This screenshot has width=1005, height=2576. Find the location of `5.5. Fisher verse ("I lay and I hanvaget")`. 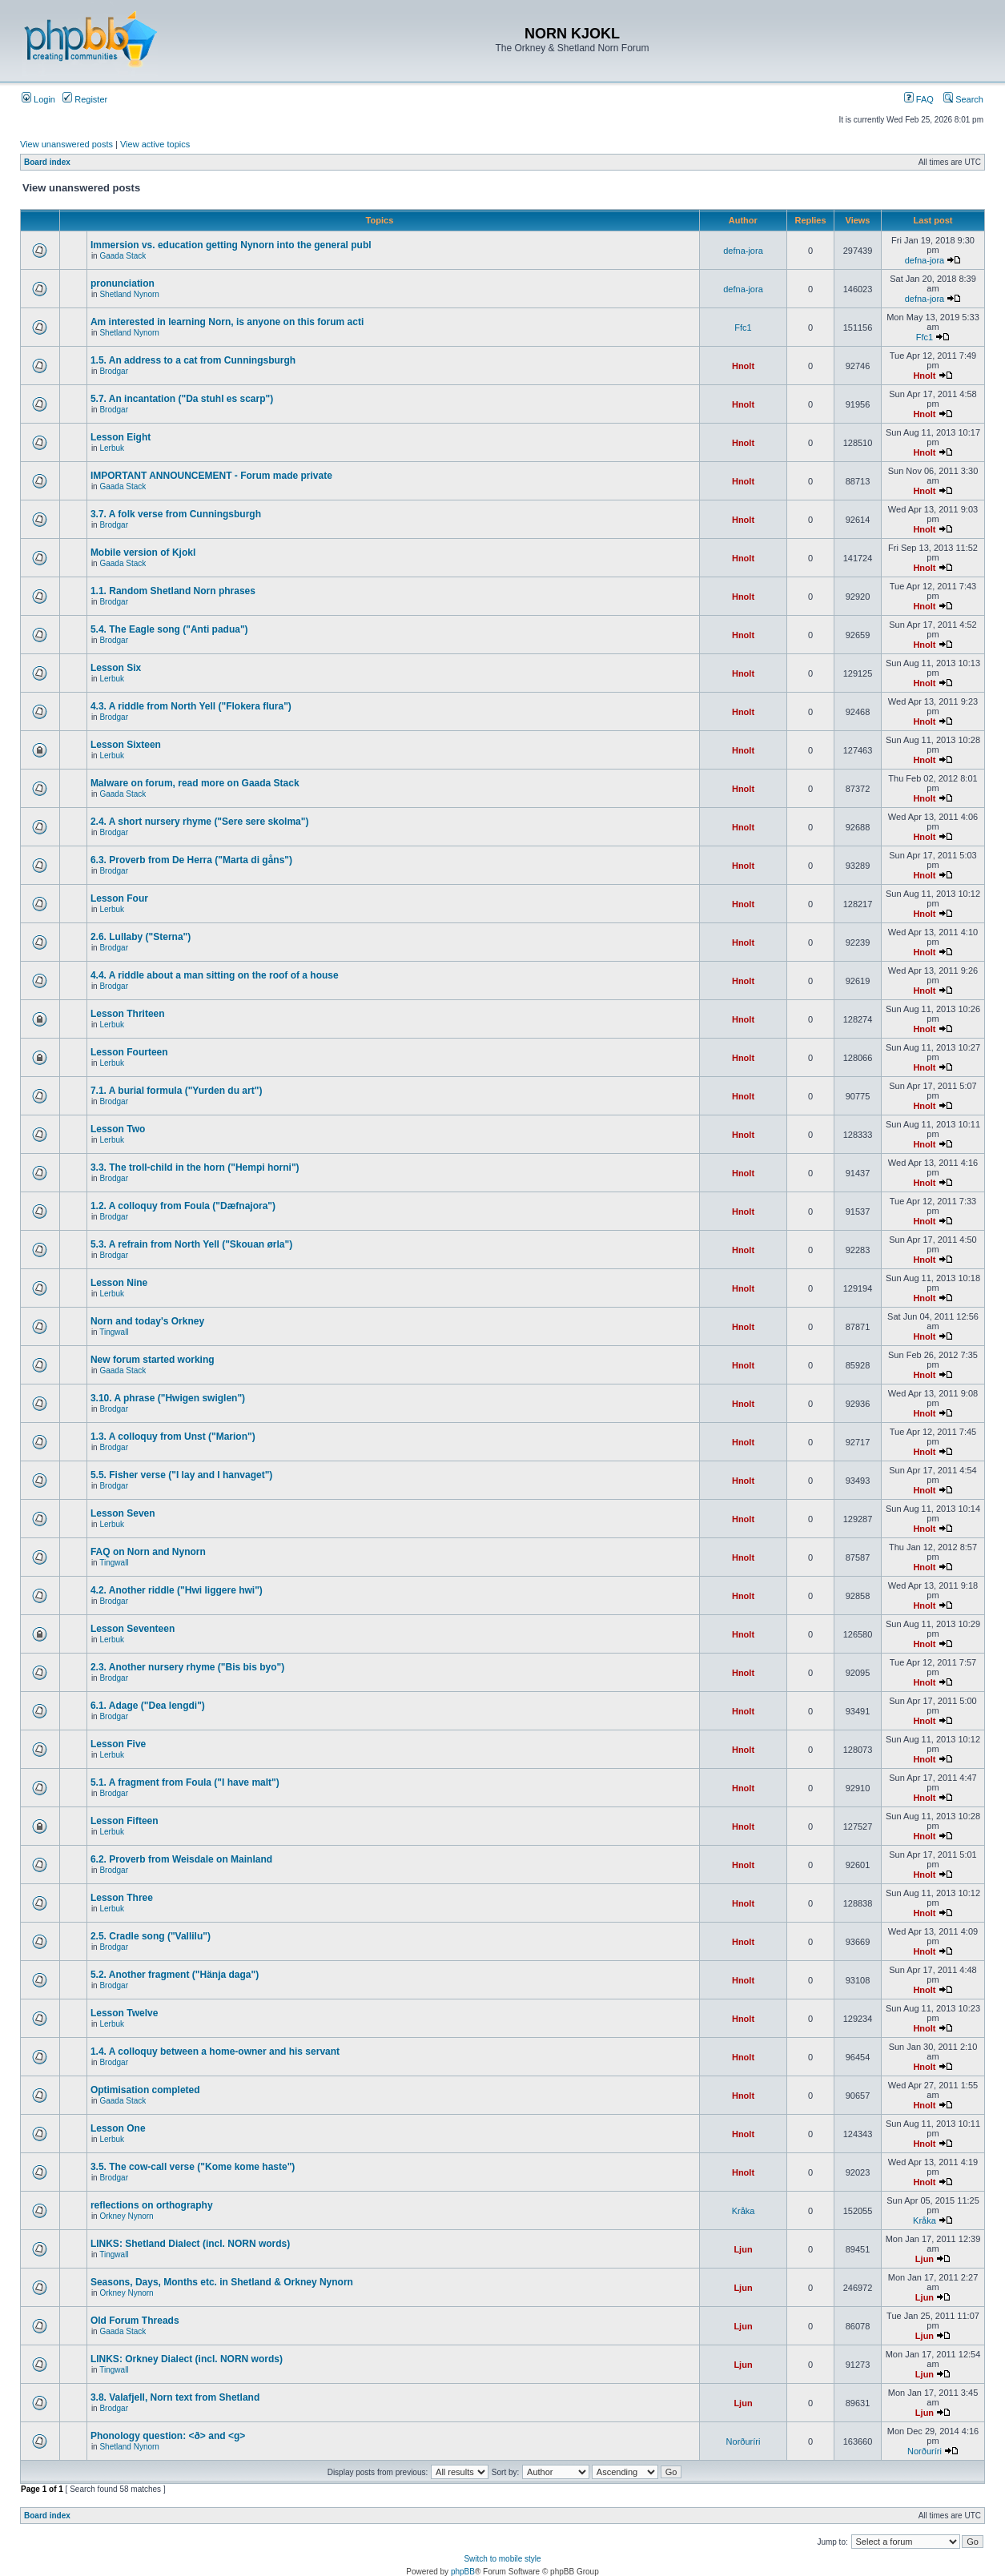

5.5. Fisher verse ("I lay and I hanvaget") is located at coordinates (181, 1475).